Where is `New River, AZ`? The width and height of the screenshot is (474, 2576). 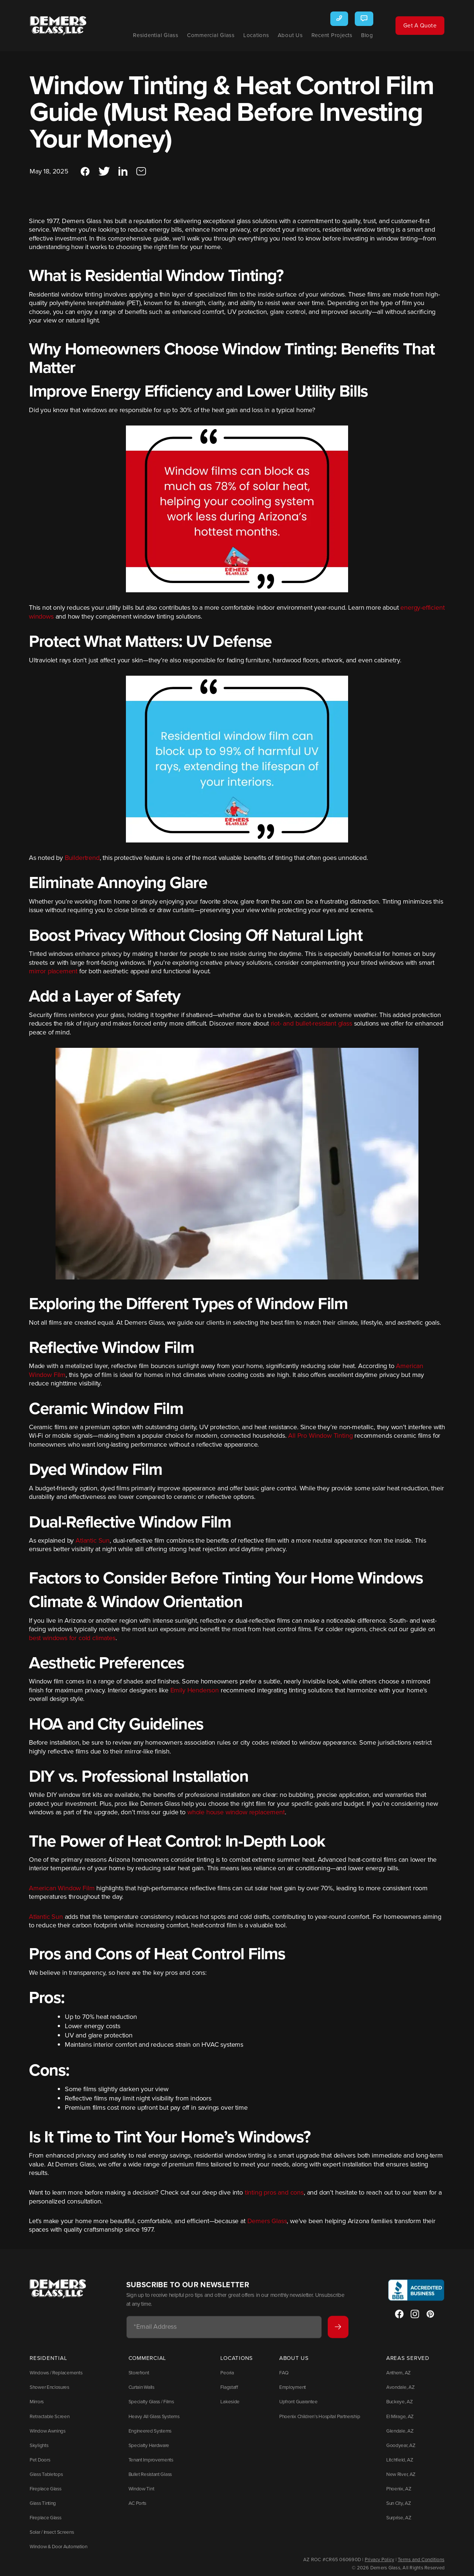 New River, AZ is located at coordinates (399, 2473).